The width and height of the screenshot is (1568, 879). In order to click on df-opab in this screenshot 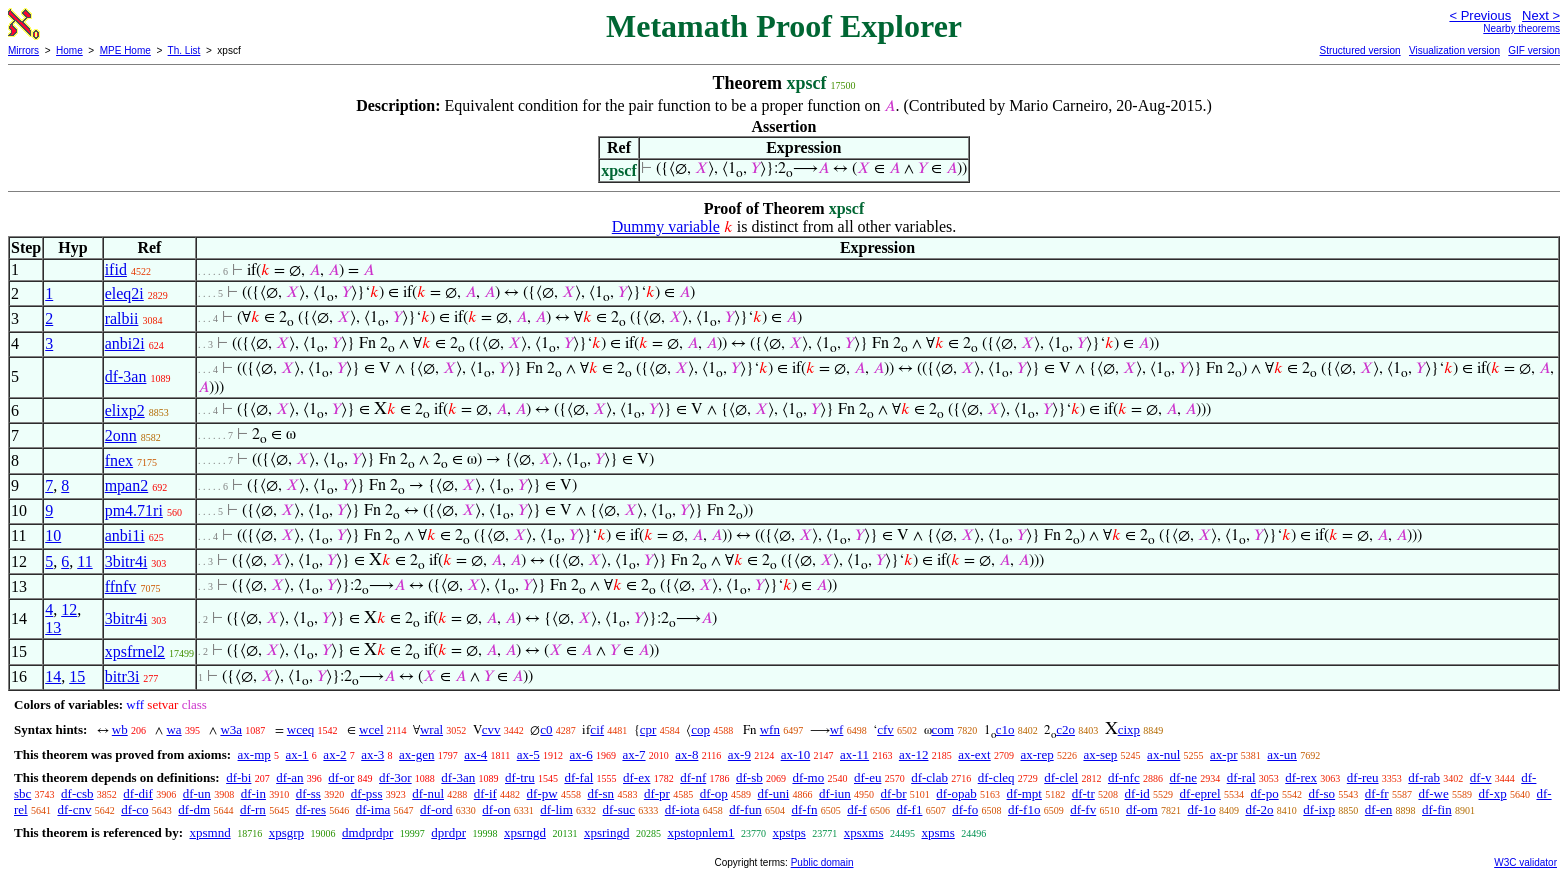, I will do `click(956, 793)`.